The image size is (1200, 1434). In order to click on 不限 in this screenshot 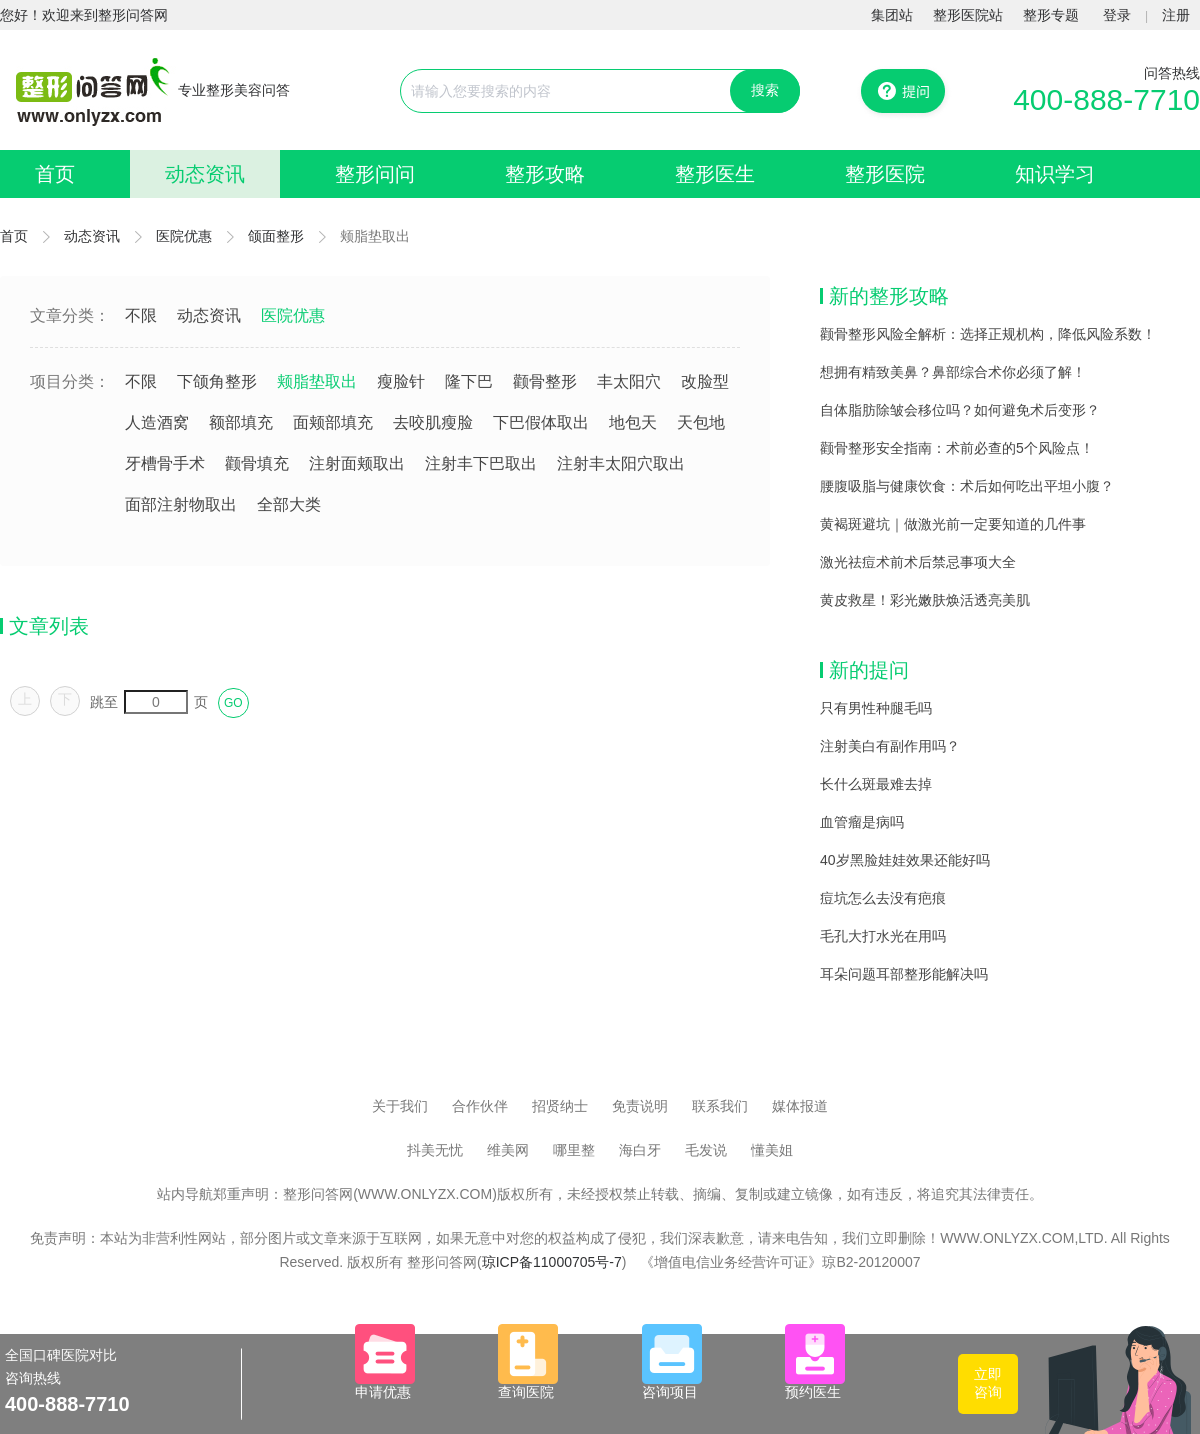, I will do `click(141, 315)`.